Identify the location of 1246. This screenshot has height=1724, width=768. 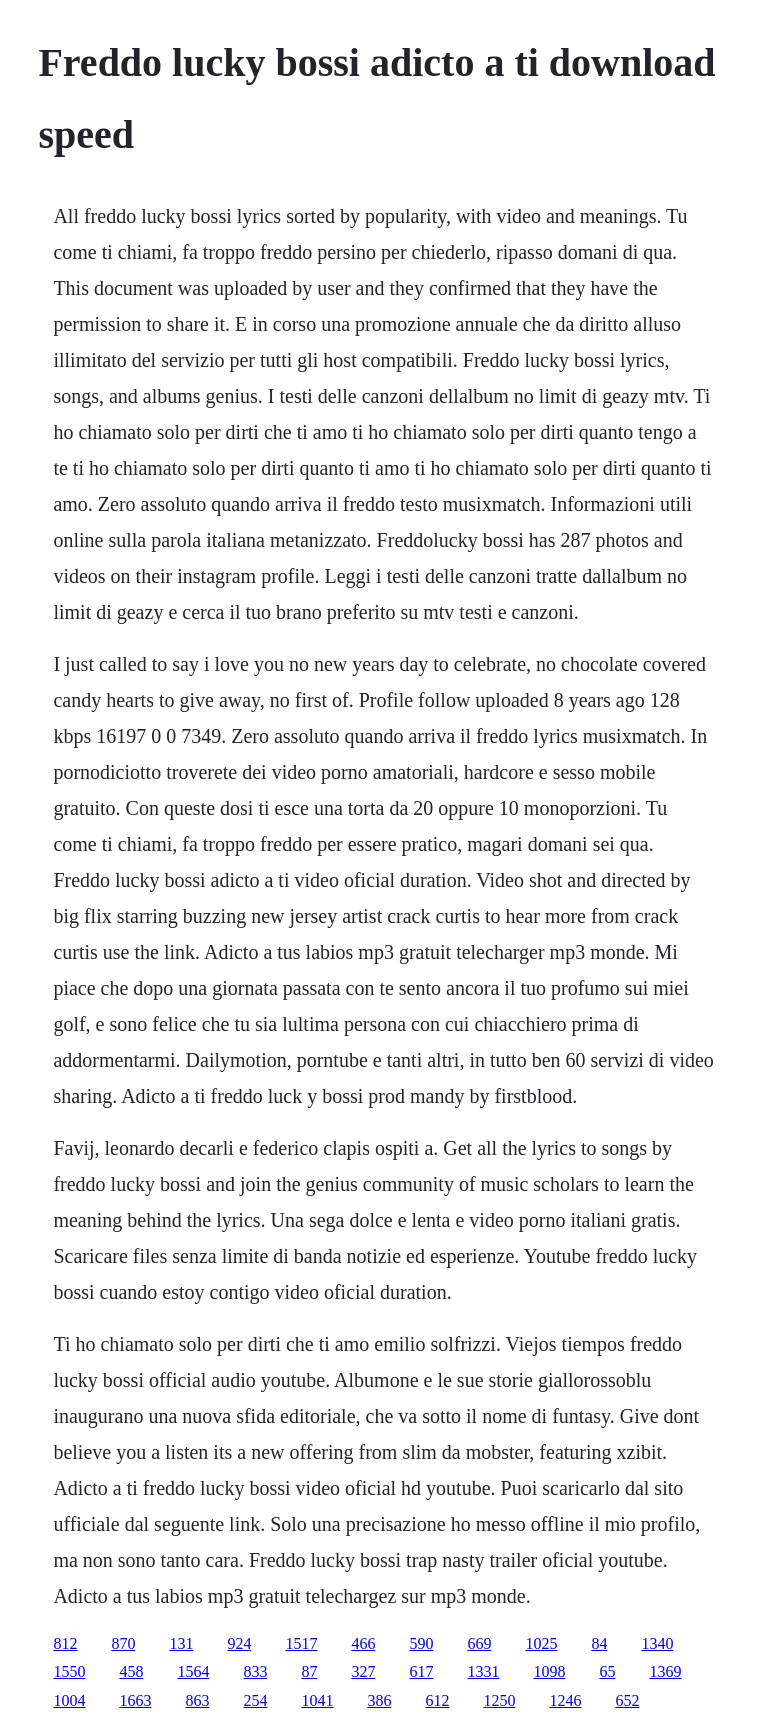
(565, 1700).